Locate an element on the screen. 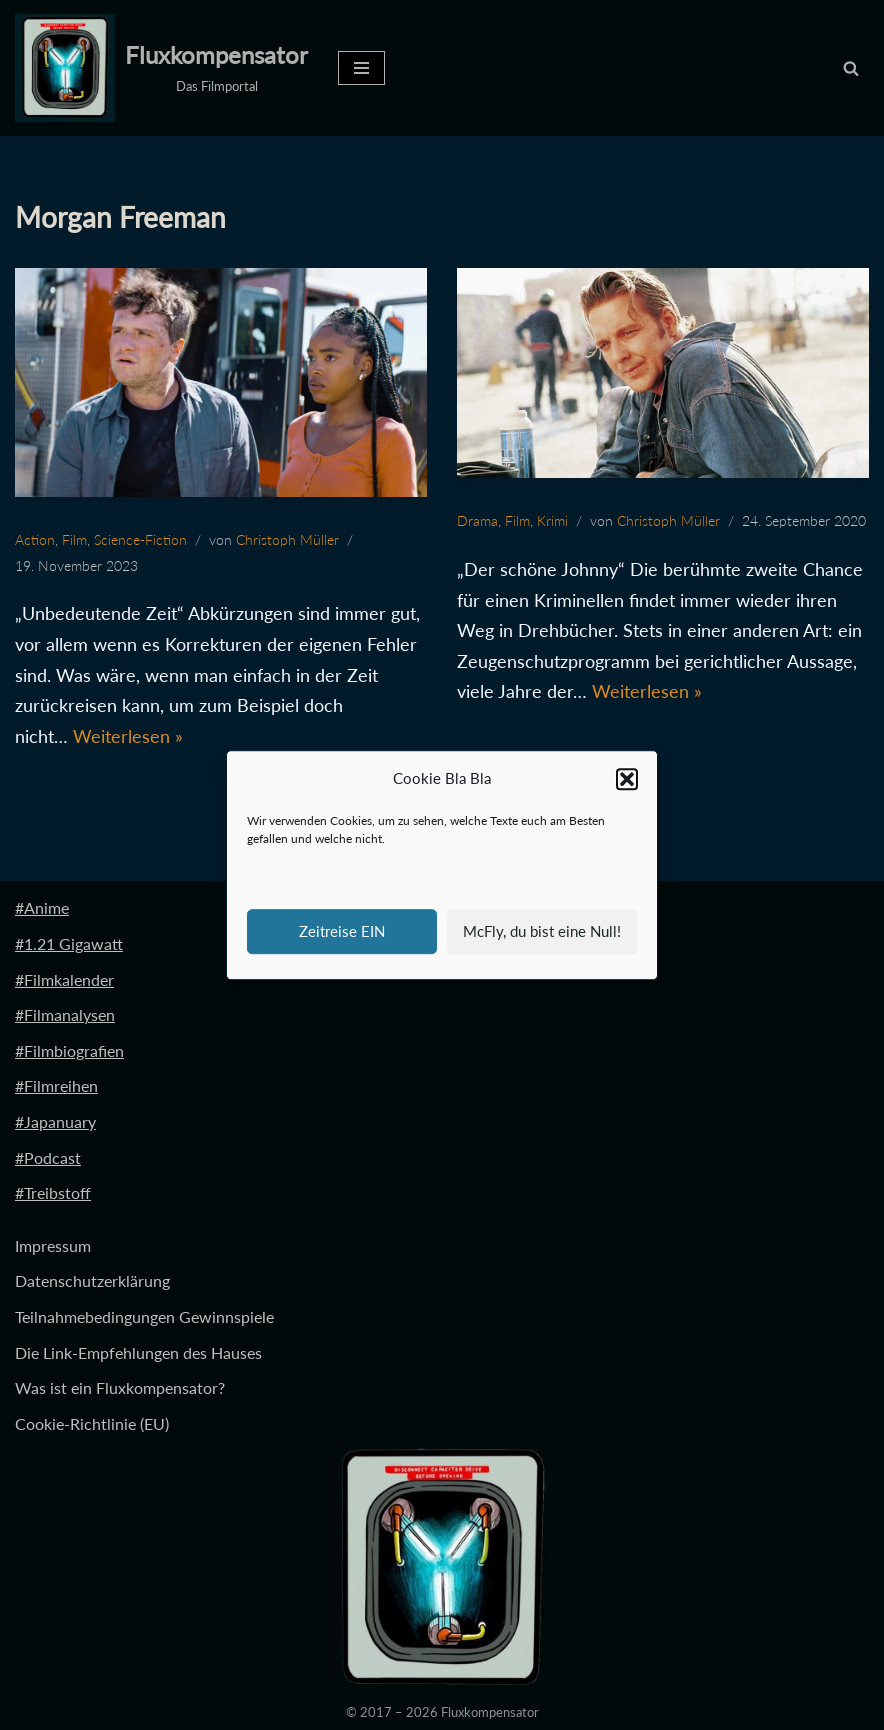 The width and height of the screenshot is (884, 1730). #Treibstoff is located at coordinates (53, 1192).